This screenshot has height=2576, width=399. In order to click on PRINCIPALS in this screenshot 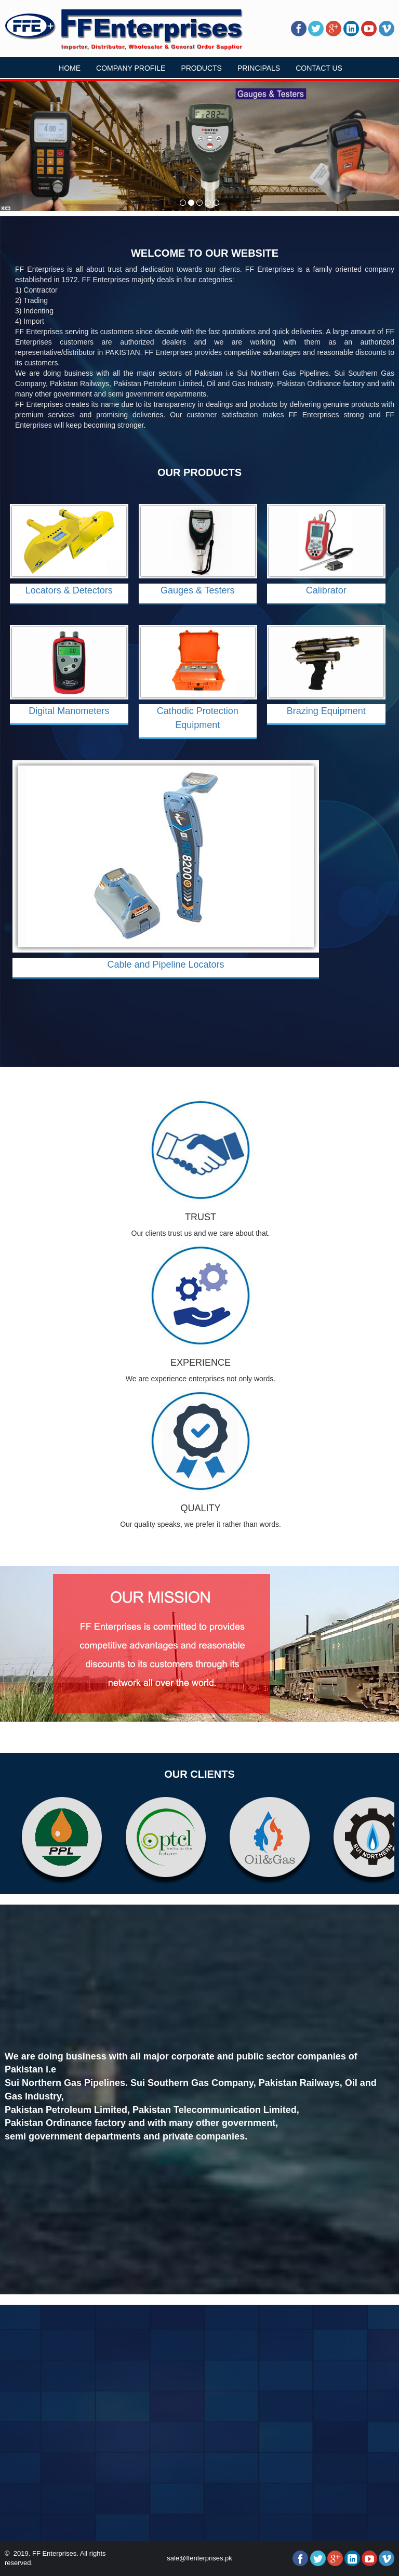, I will do `click(258, 68)`.